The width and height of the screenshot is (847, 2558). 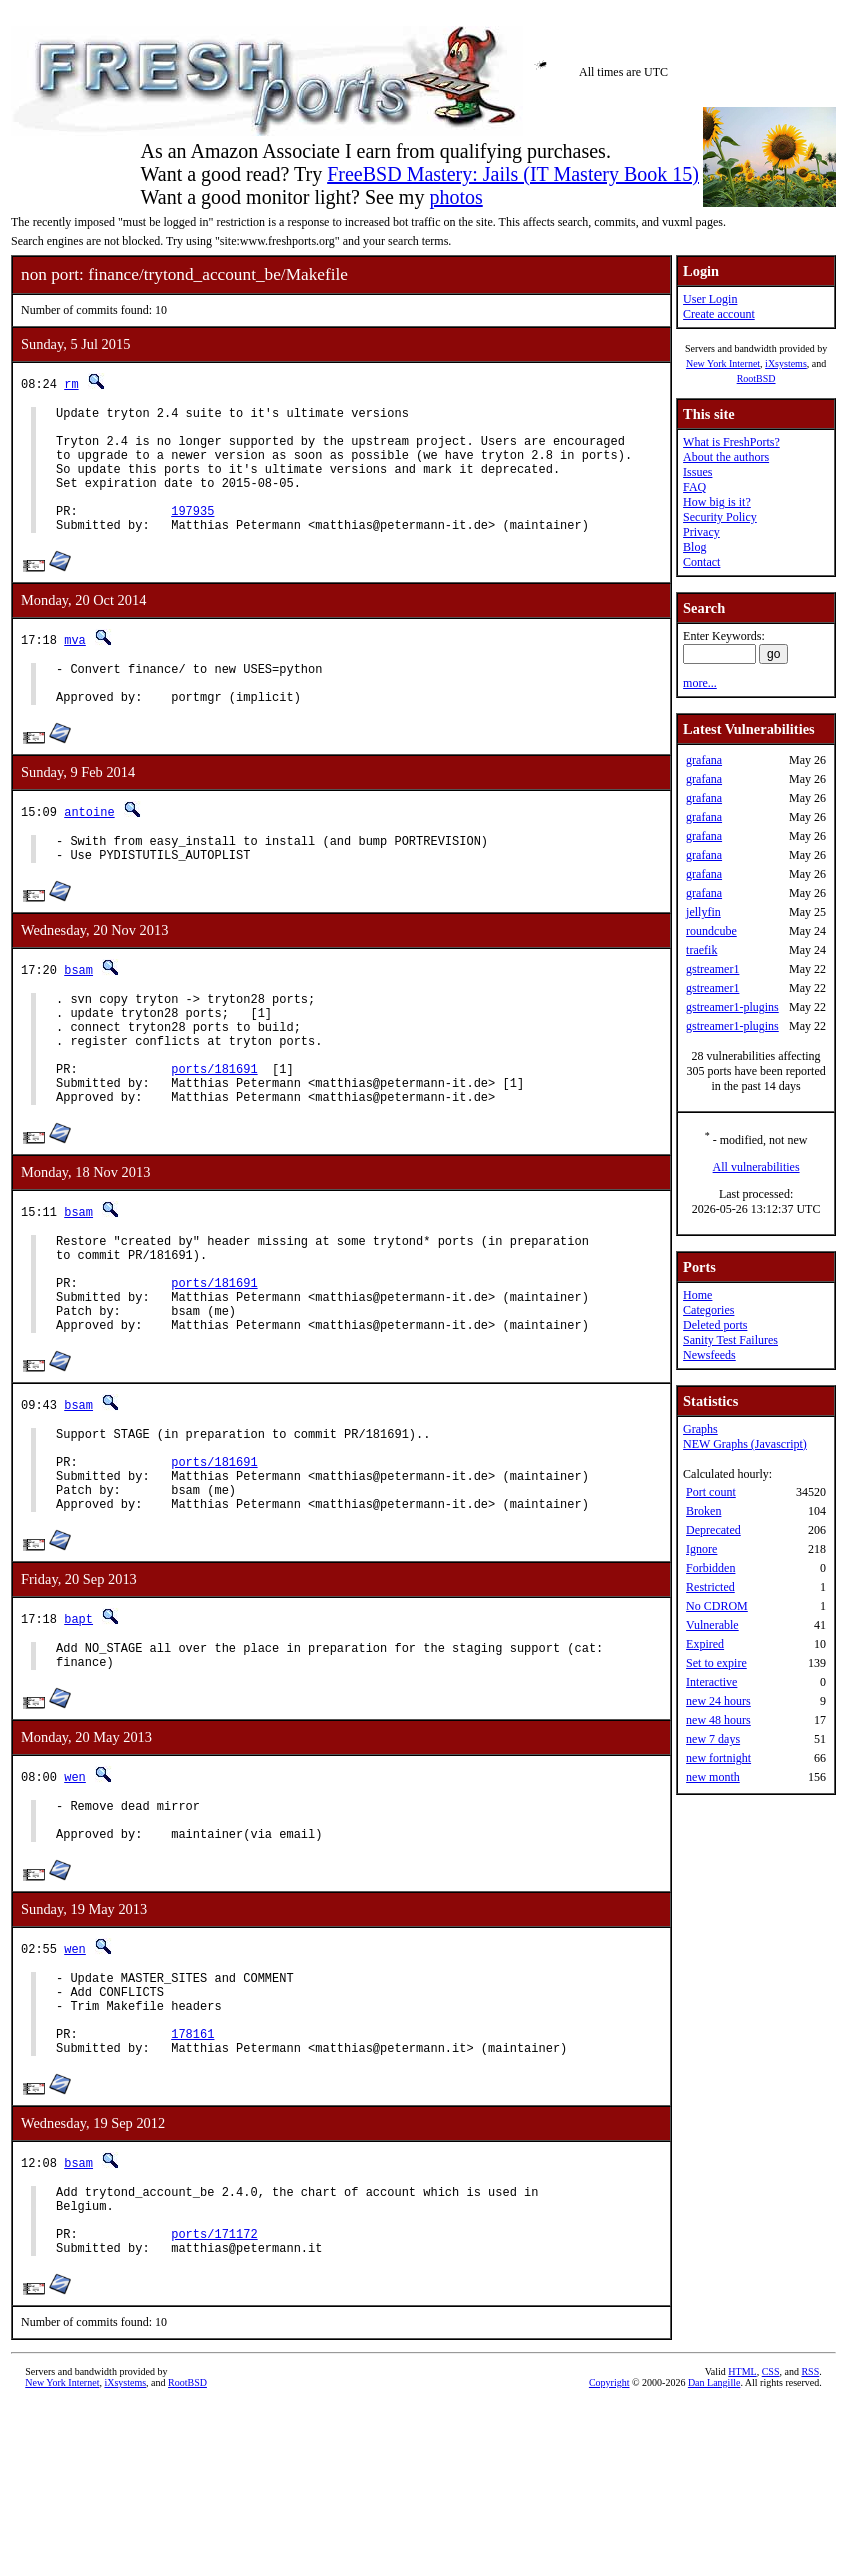 What do you see at coordinates (719, 314) in the screenshot?
I see `Create account` at bounding box center [719, 314].